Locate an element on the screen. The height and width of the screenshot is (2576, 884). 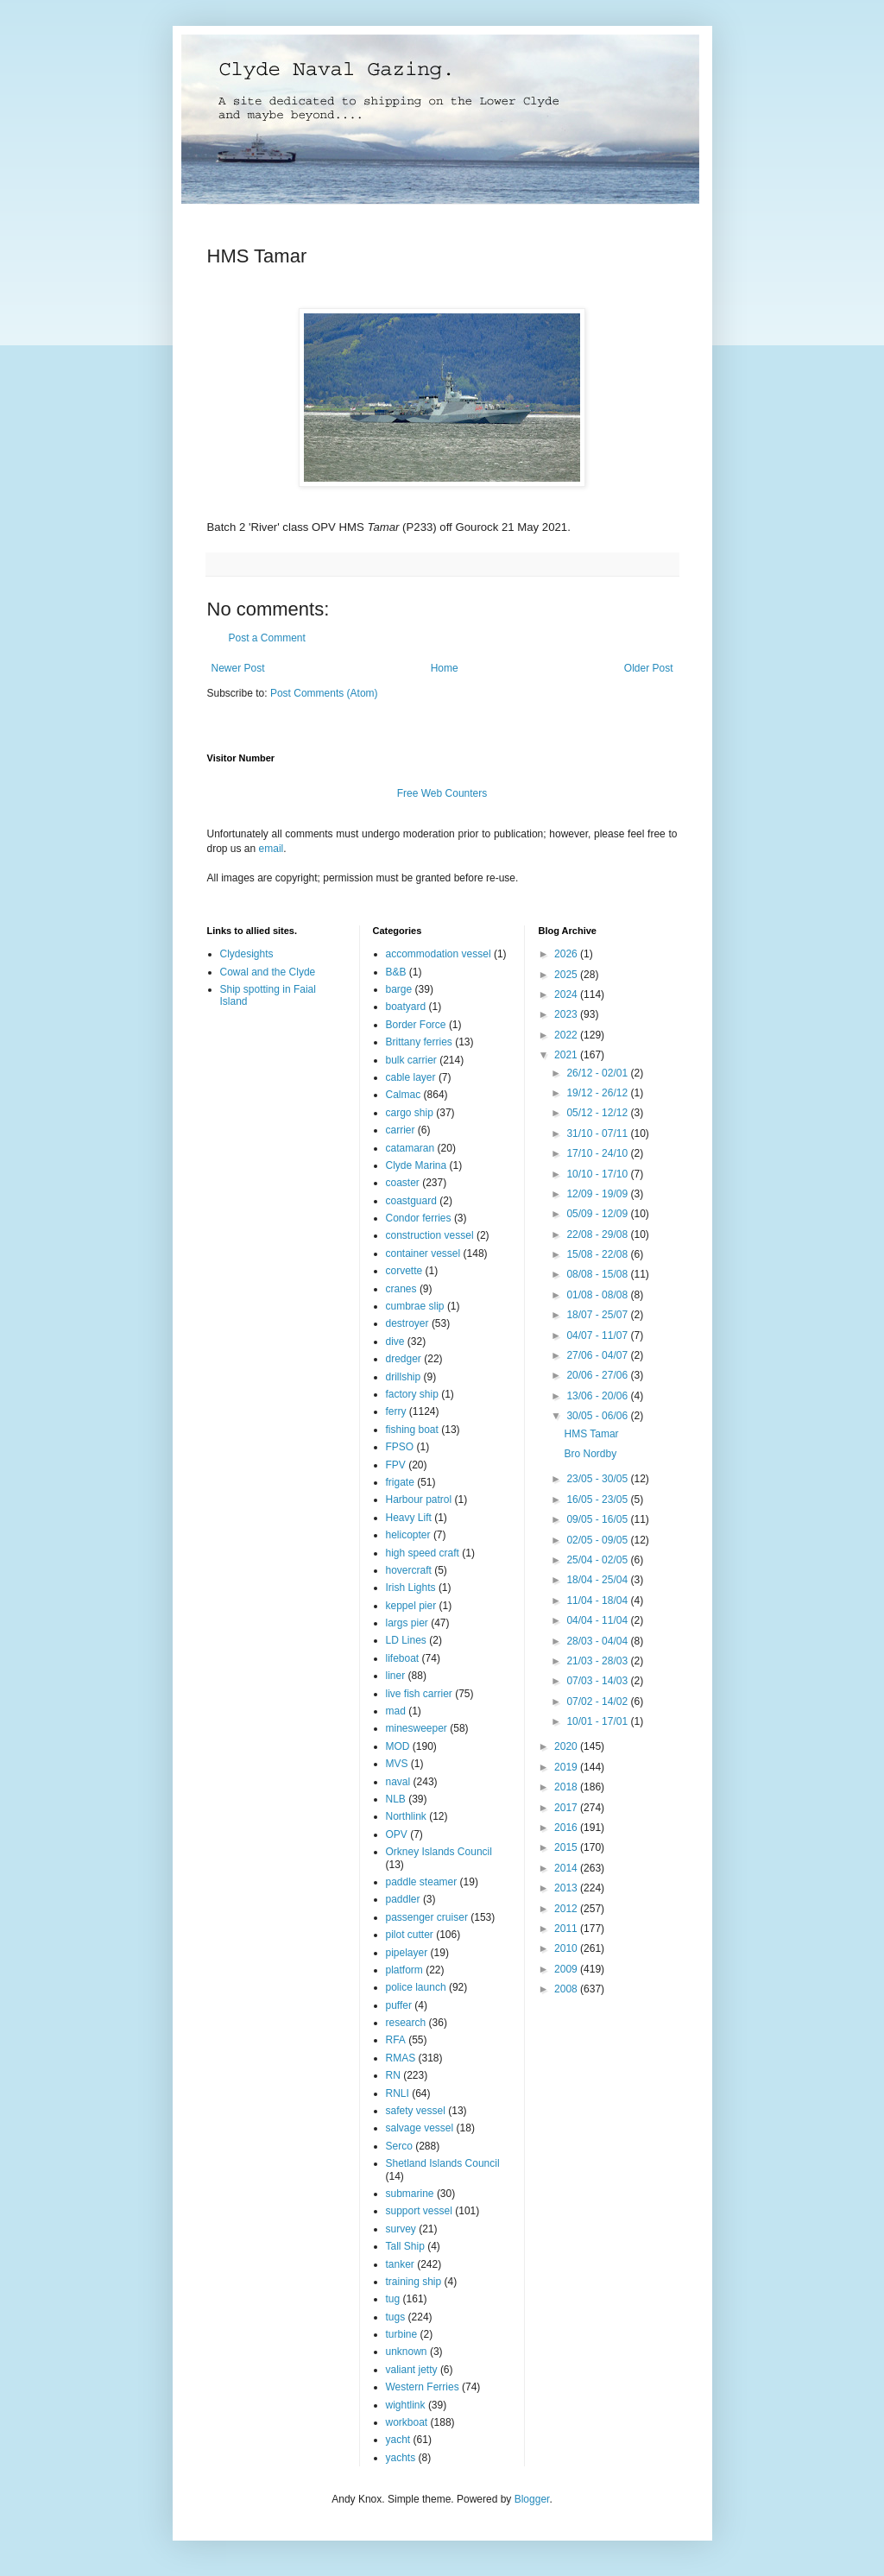
04/07 - 11/07 is located at coordinates (598, 1335).